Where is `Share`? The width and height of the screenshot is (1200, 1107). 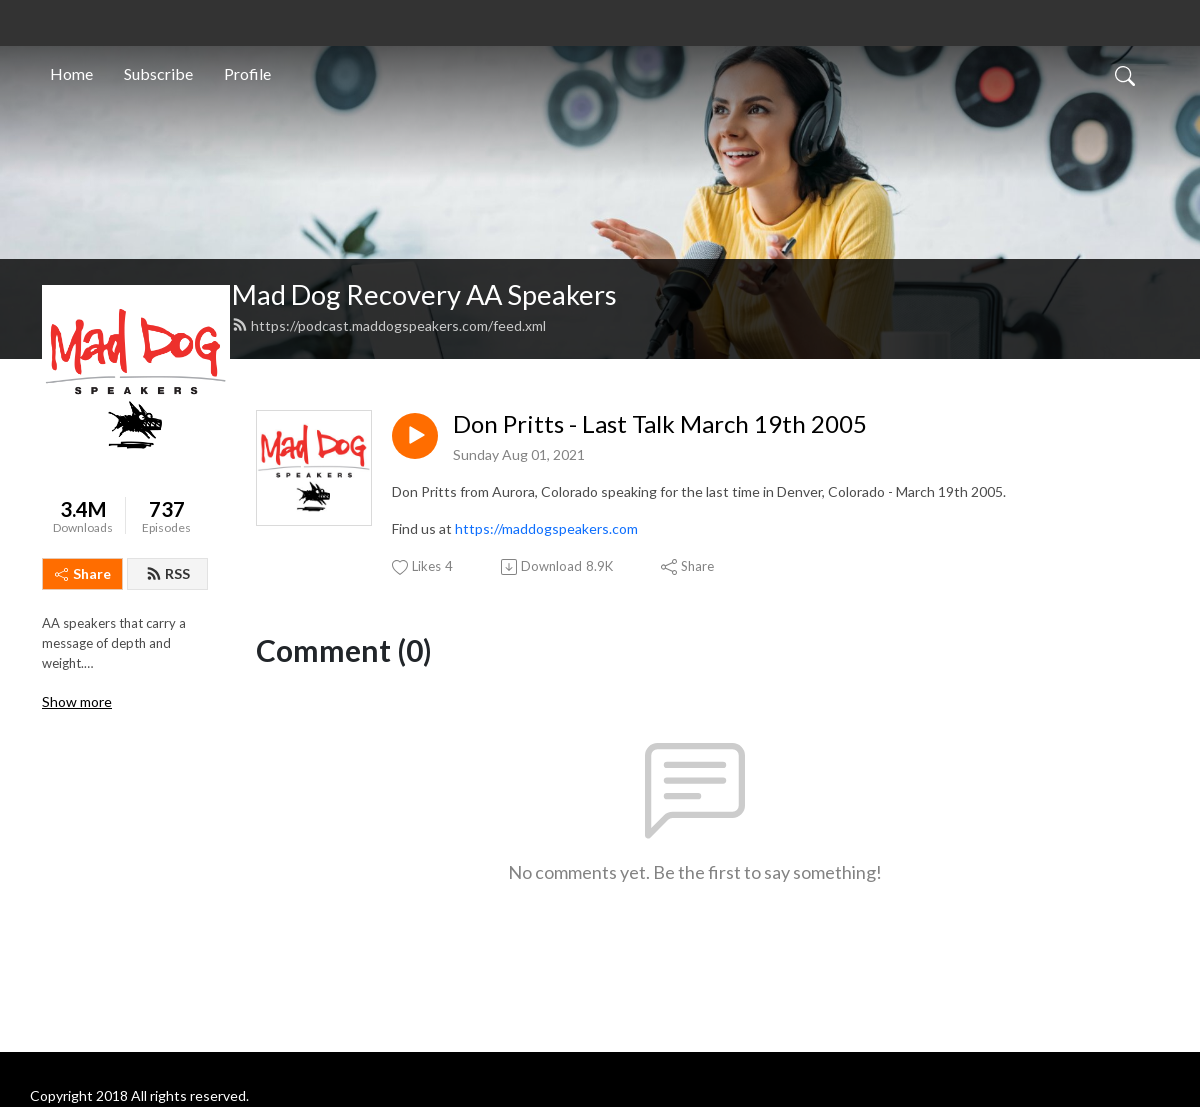
Share is located at coordinates (83, 573).